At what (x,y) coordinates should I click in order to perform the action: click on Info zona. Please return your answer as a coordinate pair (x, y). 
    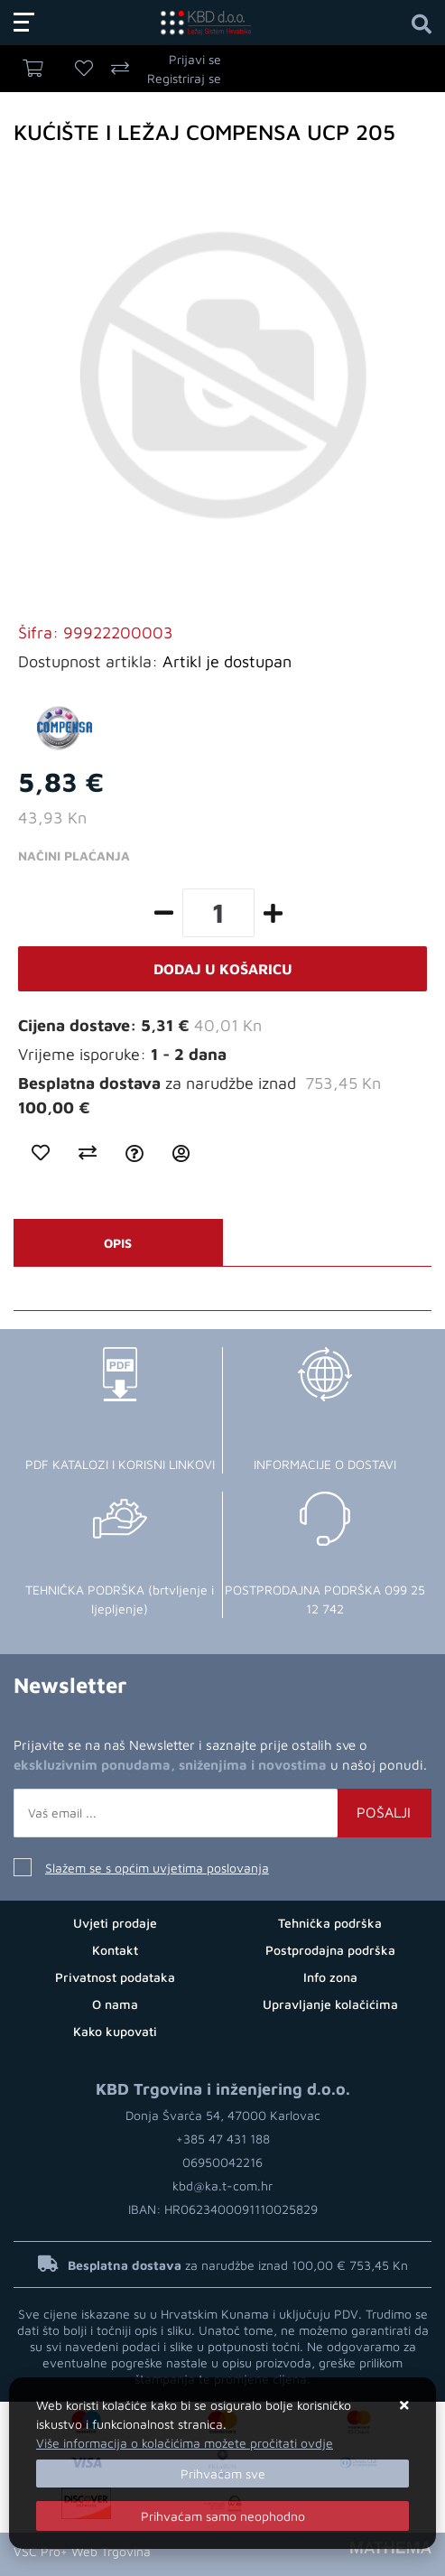
    Looking at the image, I should click on (330, 1977).